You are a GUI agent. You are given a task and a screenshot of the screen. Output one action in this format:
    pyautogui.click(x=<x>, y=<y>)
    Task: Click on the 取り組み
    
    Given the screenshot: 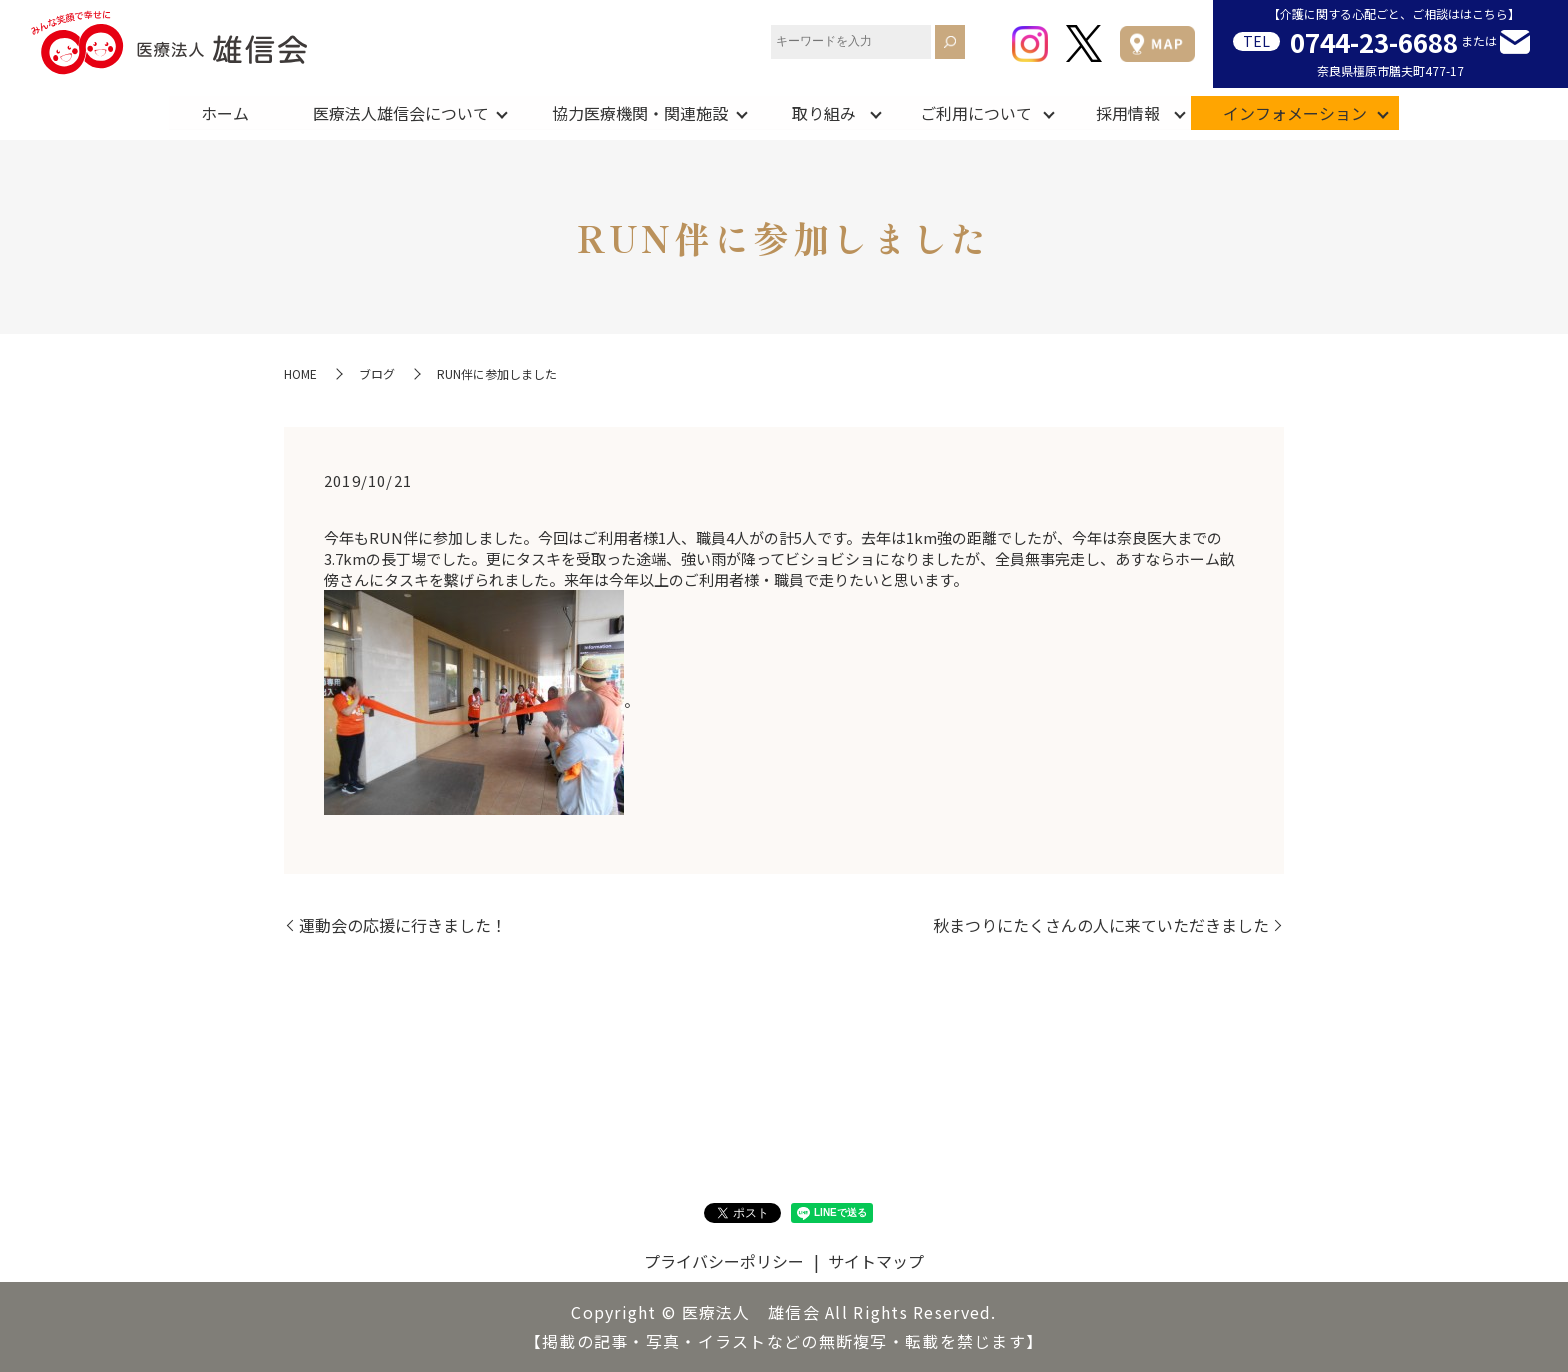 What is the action you would take?
    pyautogui.click(x=824, y=112)
    